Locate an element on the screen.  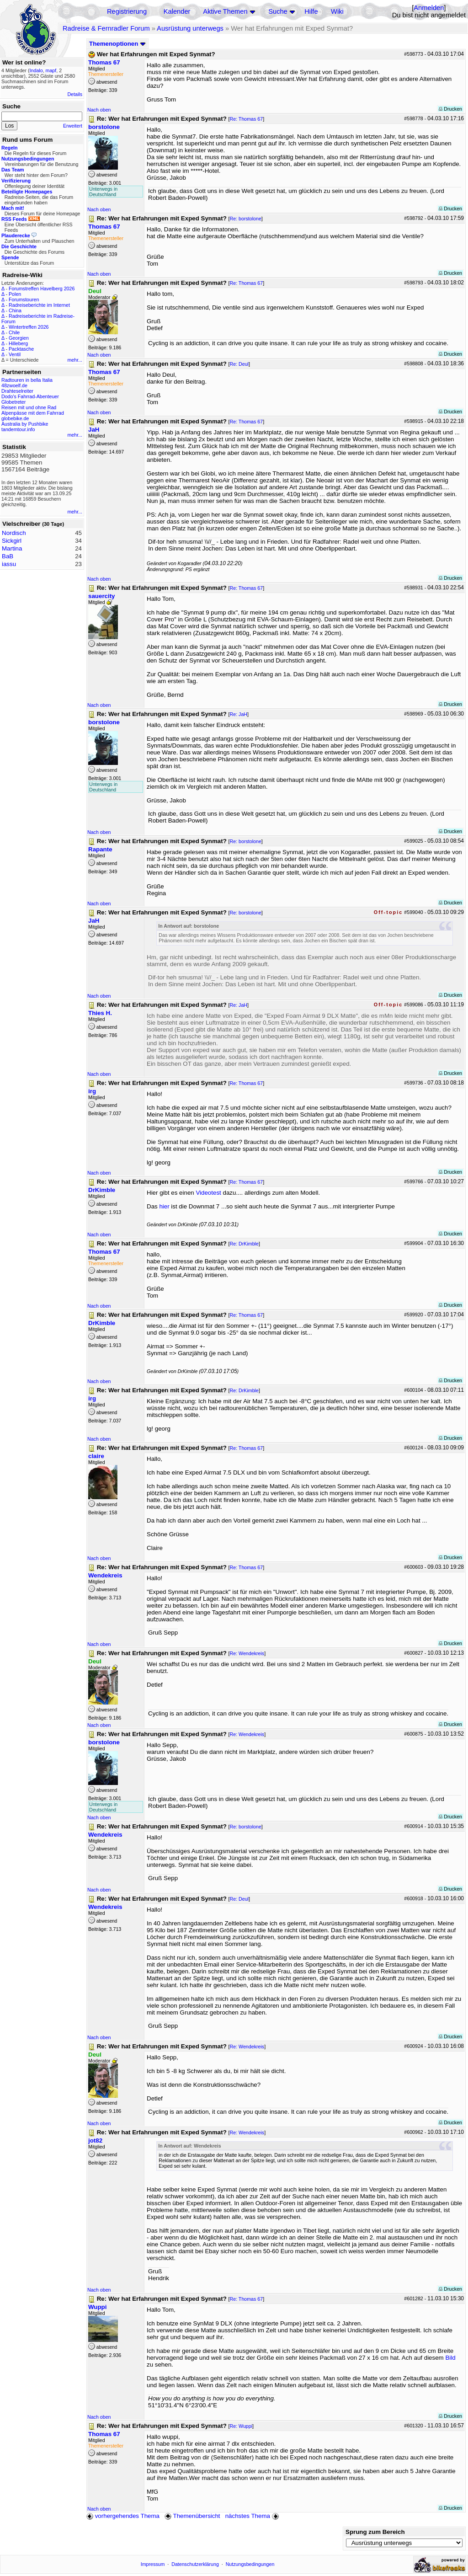
Nutzungsbedingungen is located at coordinates (250, 2564).